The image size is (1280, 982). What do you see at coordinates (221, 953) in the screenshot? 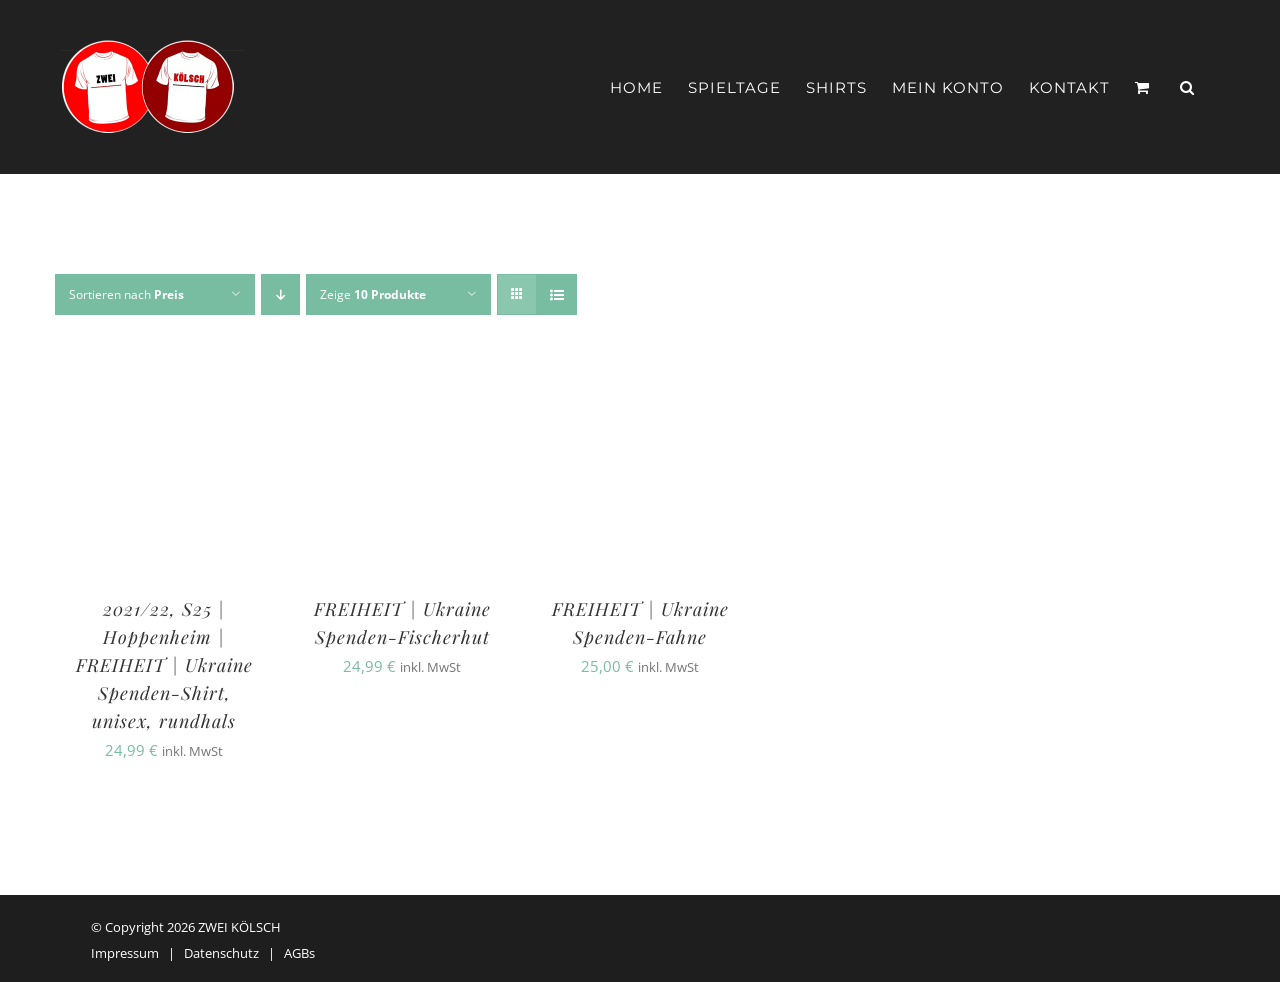
I see `Datenschutz` at bounding box center [221, 953].